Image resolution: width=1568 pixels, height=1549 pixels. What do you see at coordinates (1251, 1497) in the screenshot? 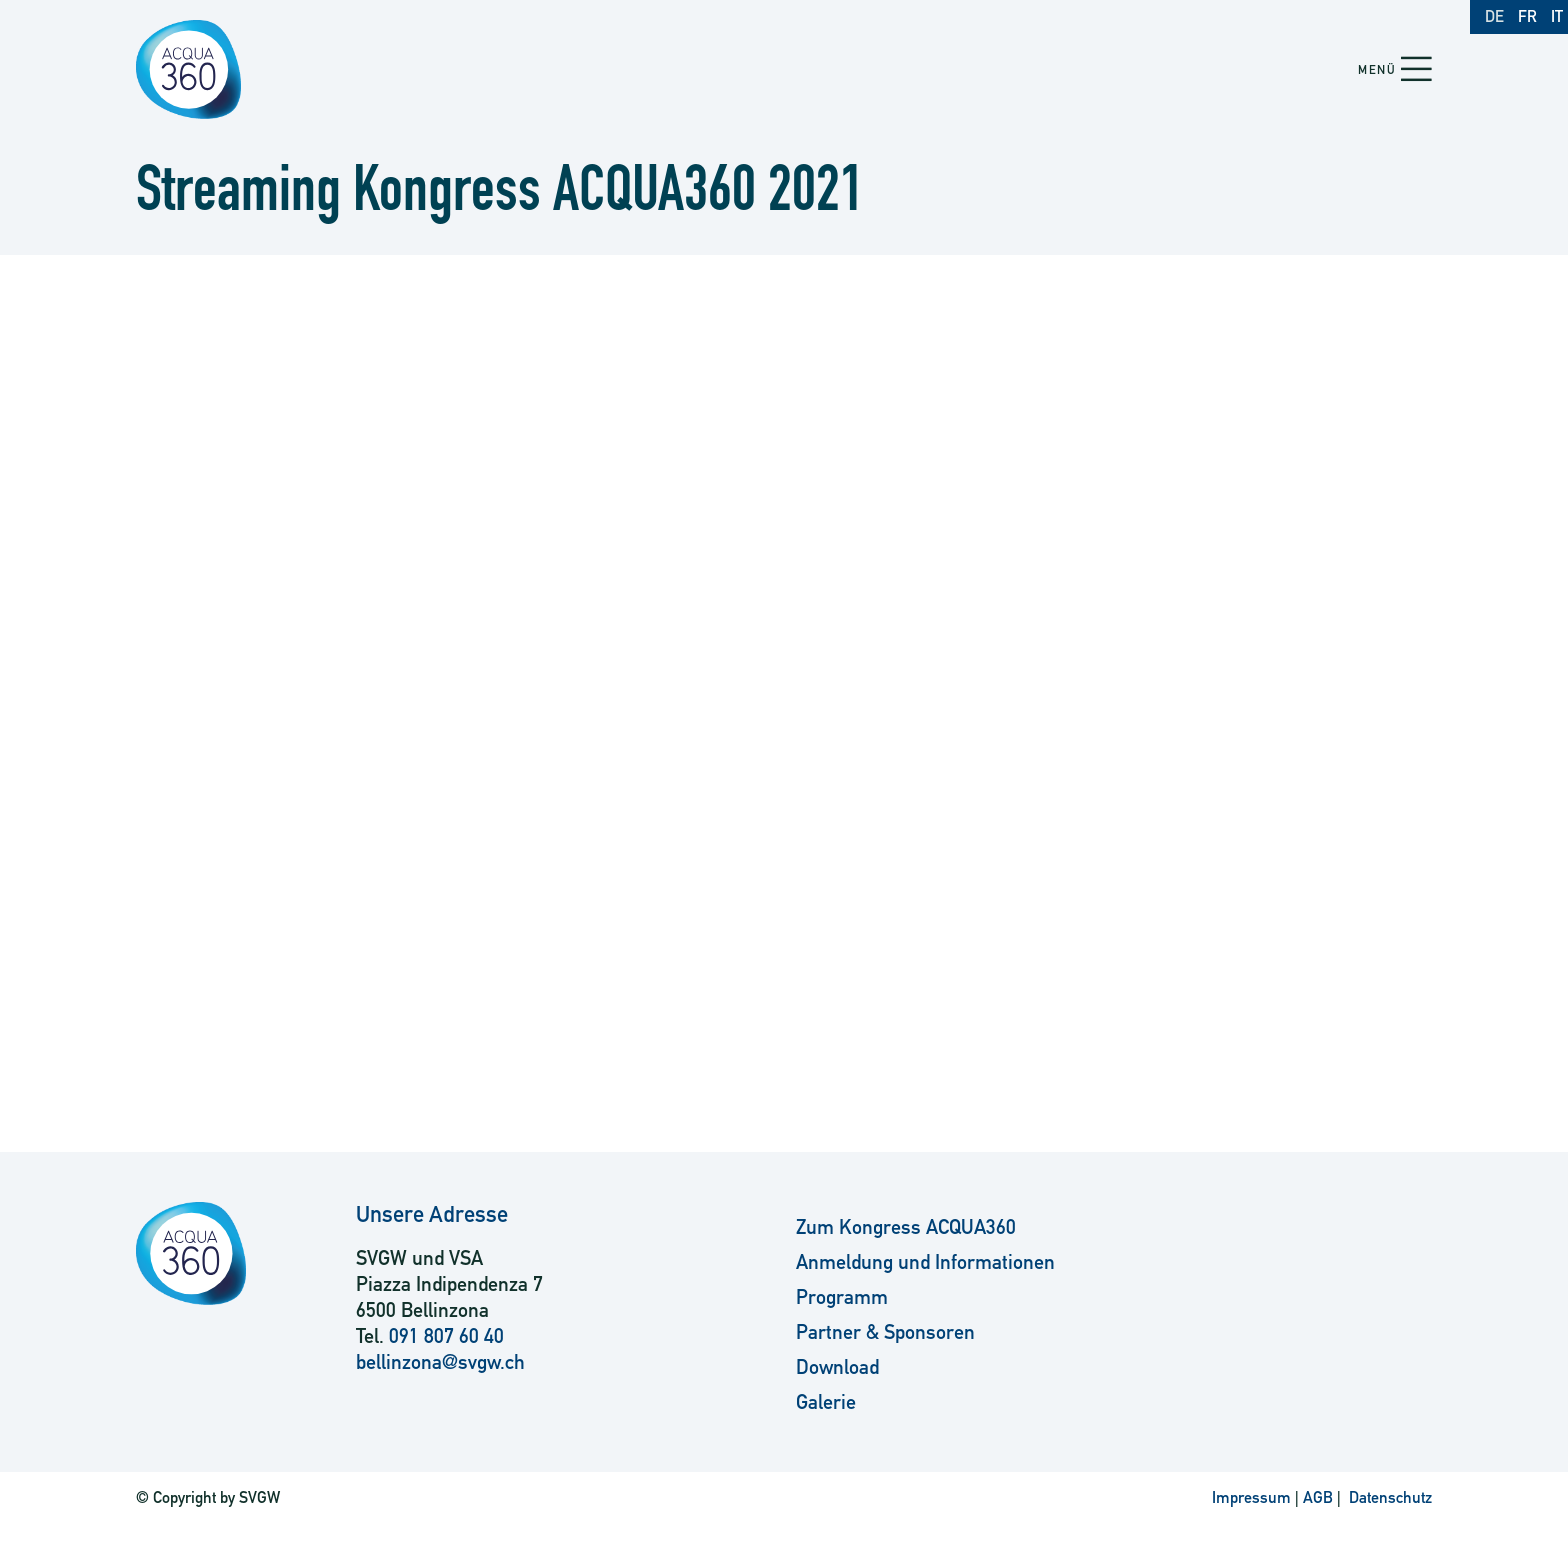
I see `Impressum` at bounding box center [1251, 1497].